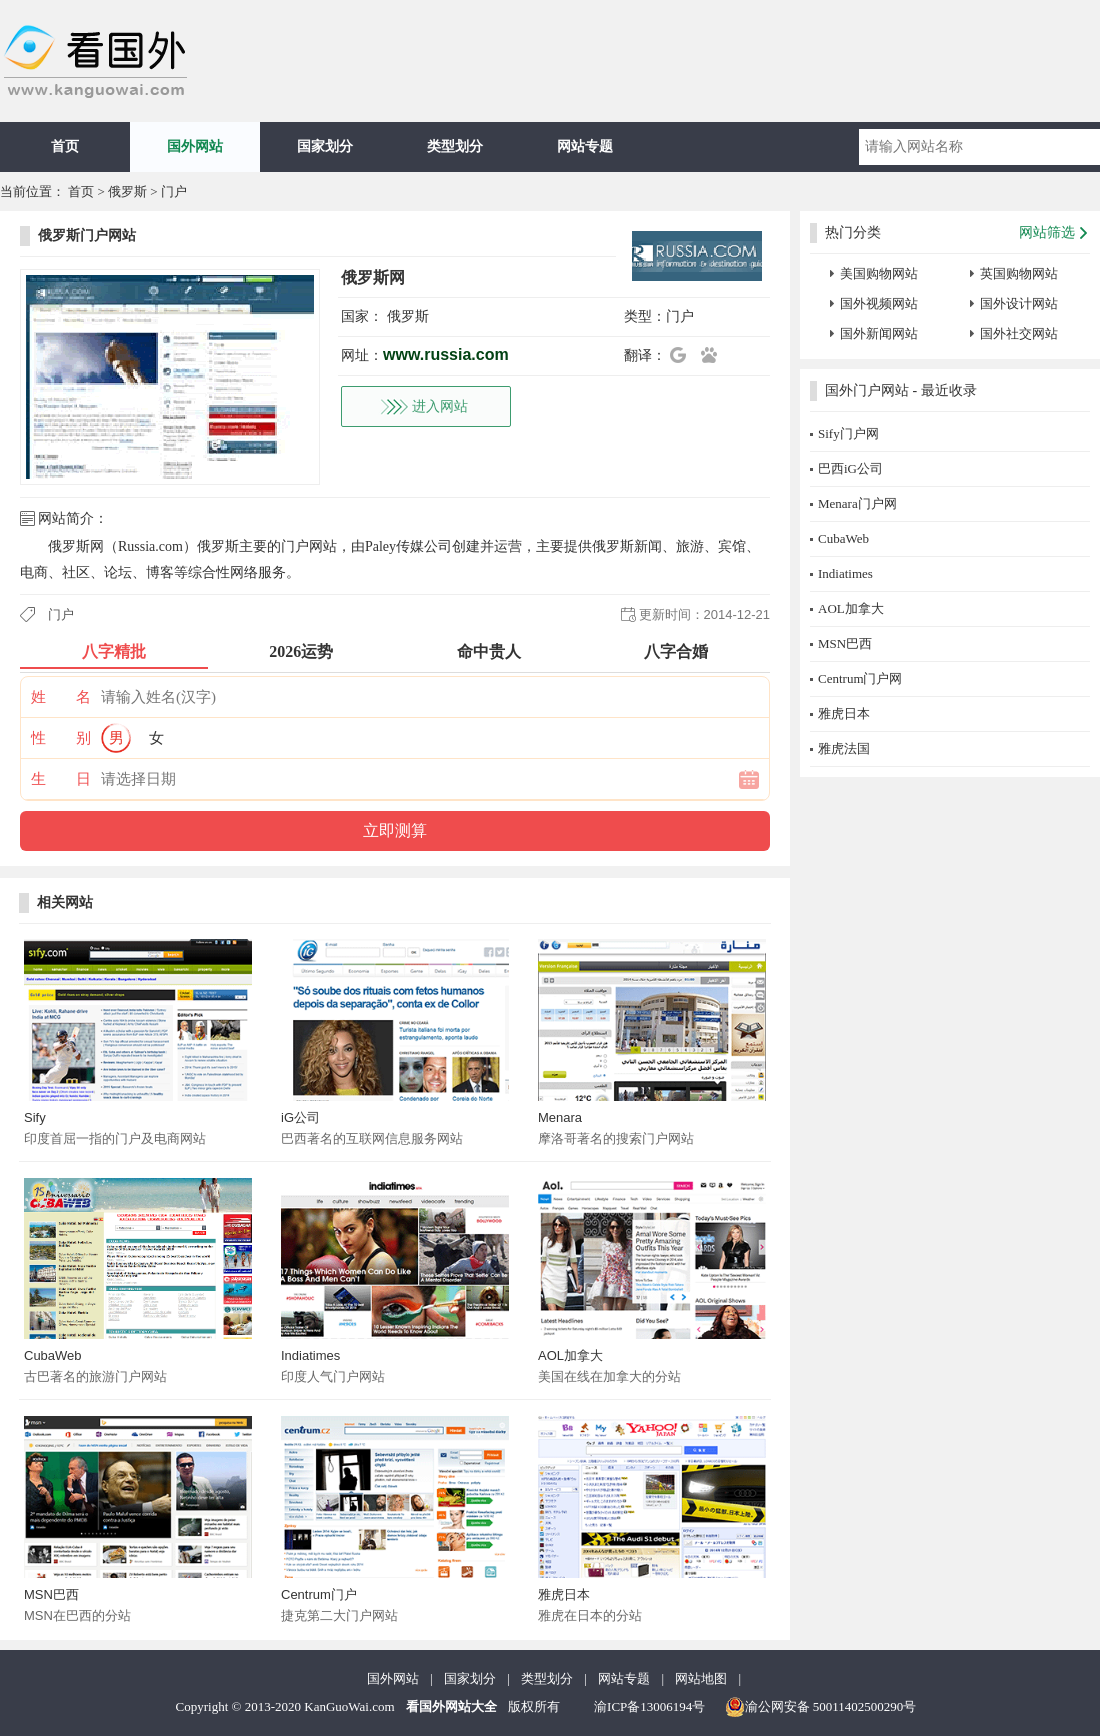 This screenshot has width=1100, height=1736. Describe the element at coordinates (848, 433) in the screenshot. I see `Sify门户网` at that location.